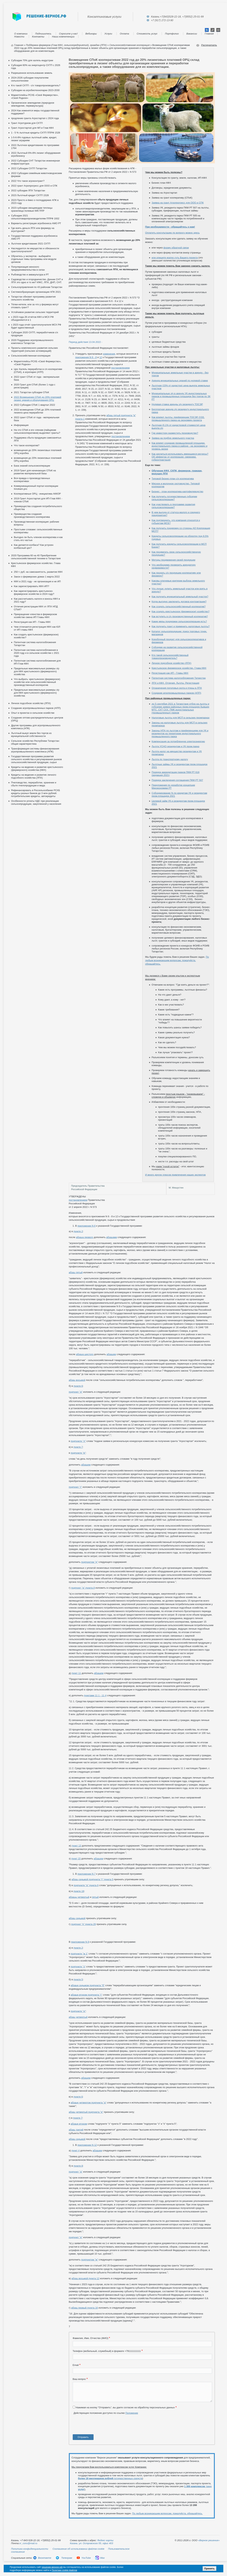  Describe the element at coordinates (26, 445) in the screenshot. I see `Что такое кооператив?` at that location.